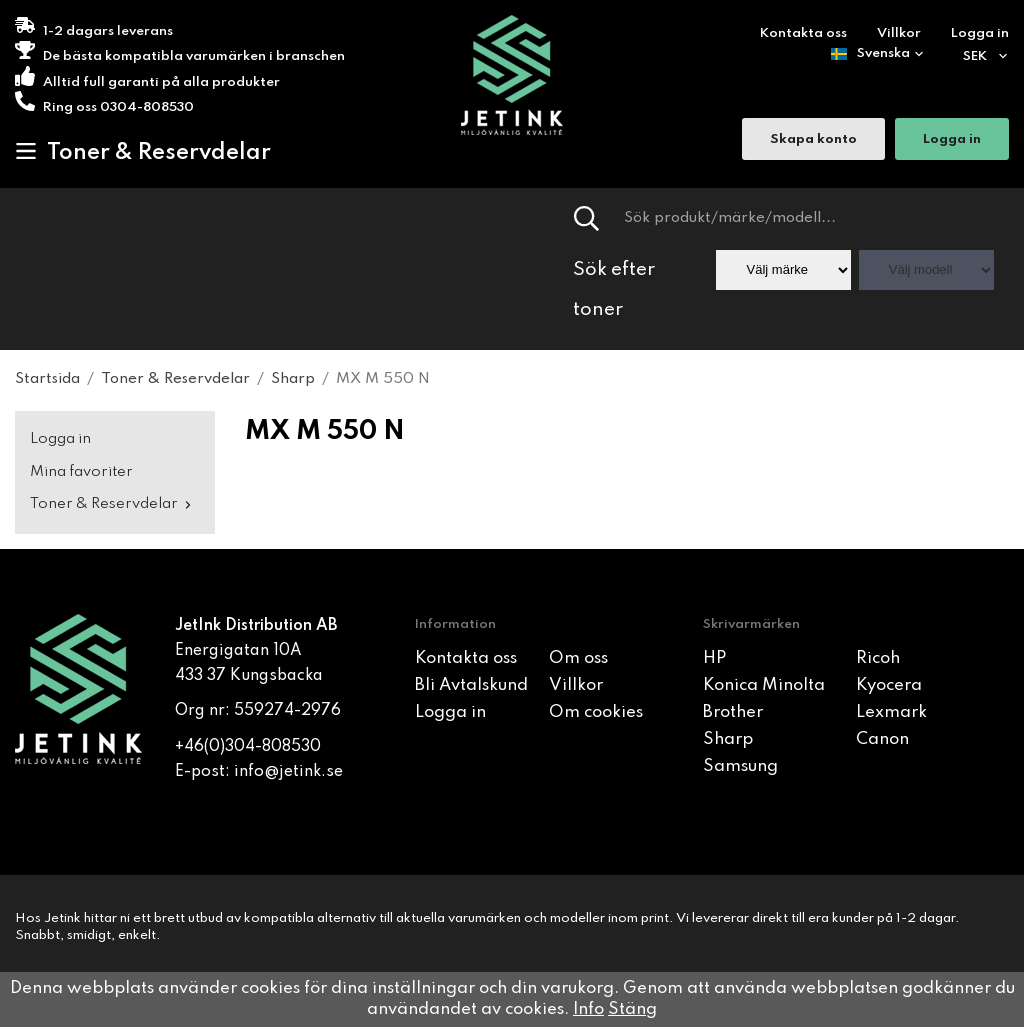 Image resolution: width=1024 pixels, height=1027 pixels. I want to click on Samsung, so click(740, 766).